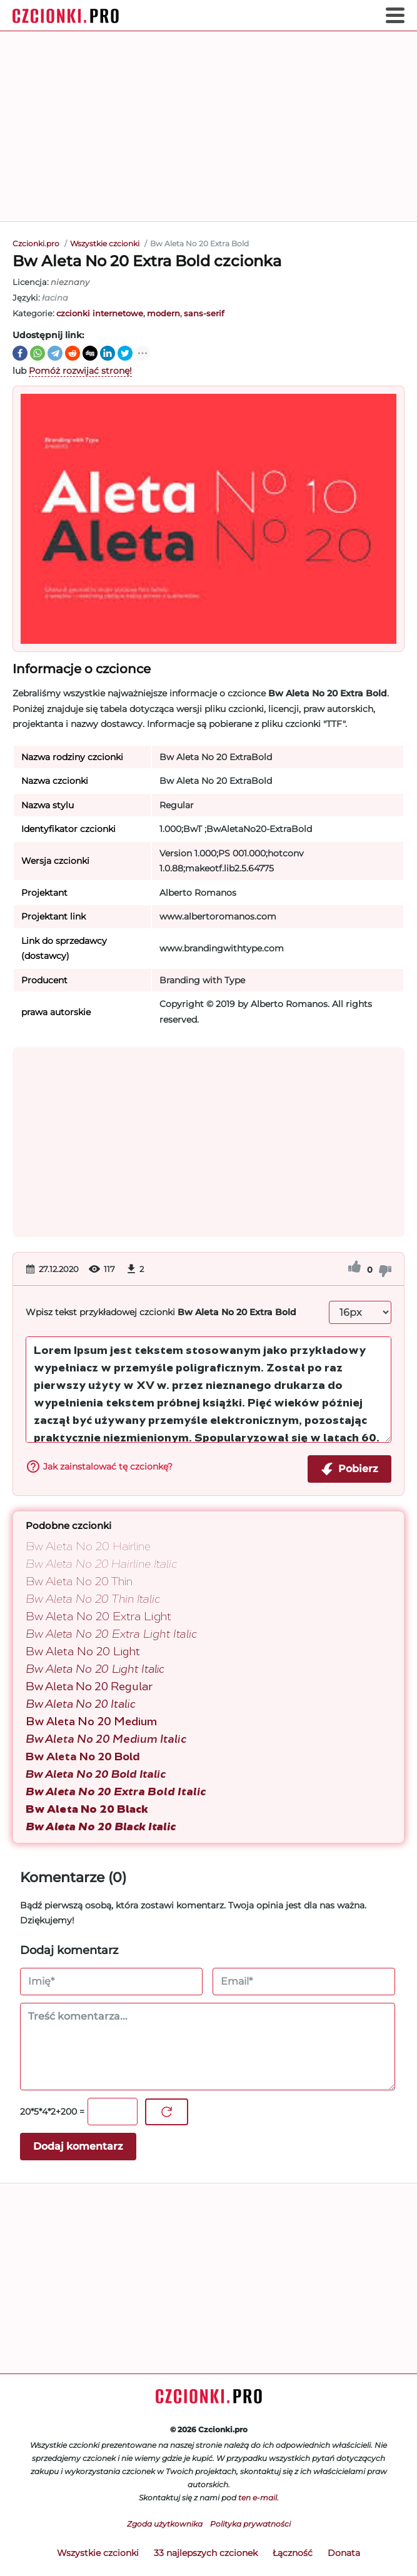 The image size is (417, 2576). I want to click on Bw Aleta No 20 Extra Light Italic, so click(111, 1634).